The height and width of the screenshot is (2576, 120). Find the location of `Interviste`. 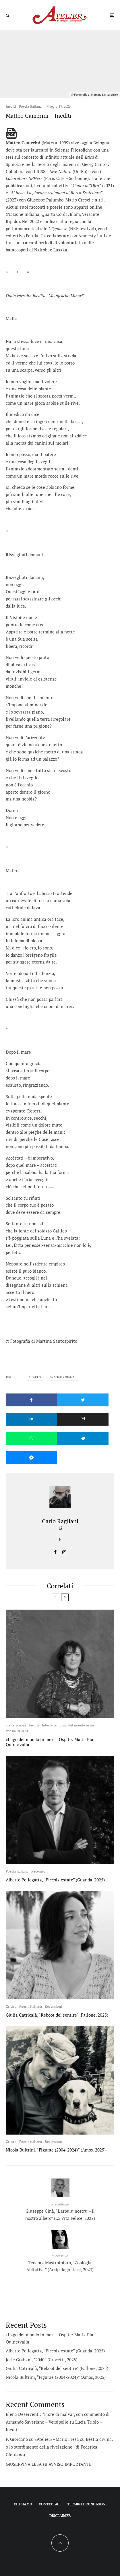

Interviste is located at coordinates (49, 1725).